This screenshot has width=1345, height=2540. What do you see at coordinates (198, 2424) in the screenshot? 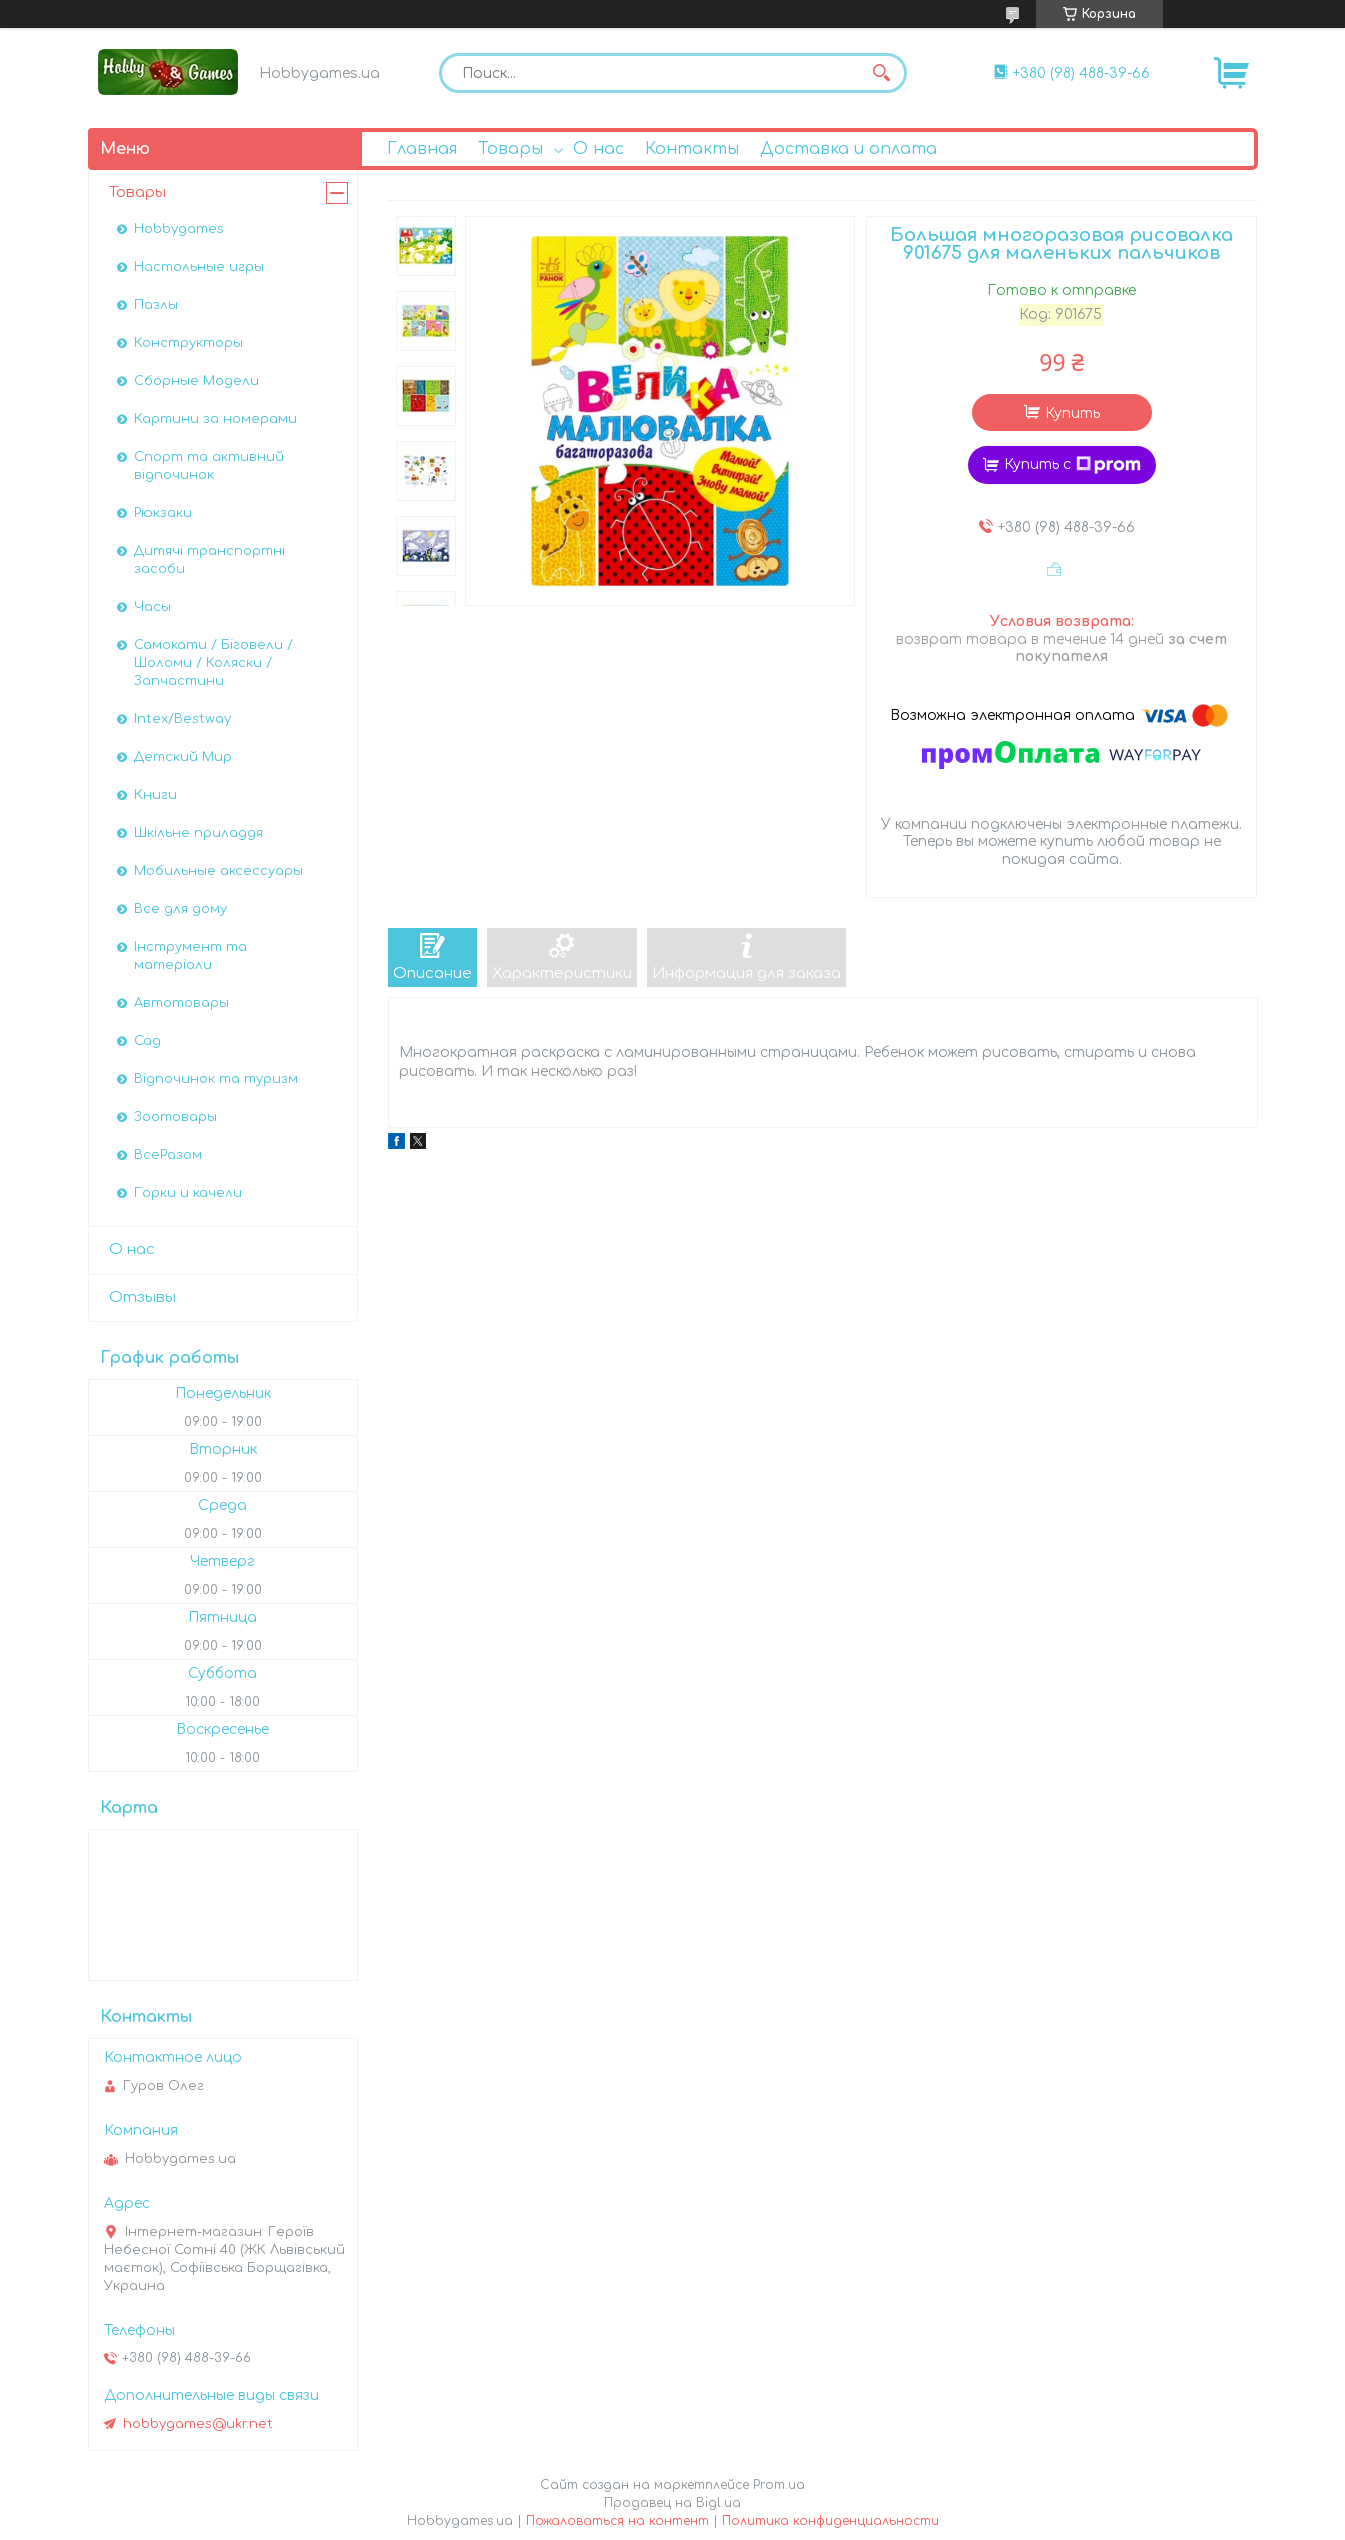
I see `hobbygames@ukr.net` at bounding box center [198, 2424].